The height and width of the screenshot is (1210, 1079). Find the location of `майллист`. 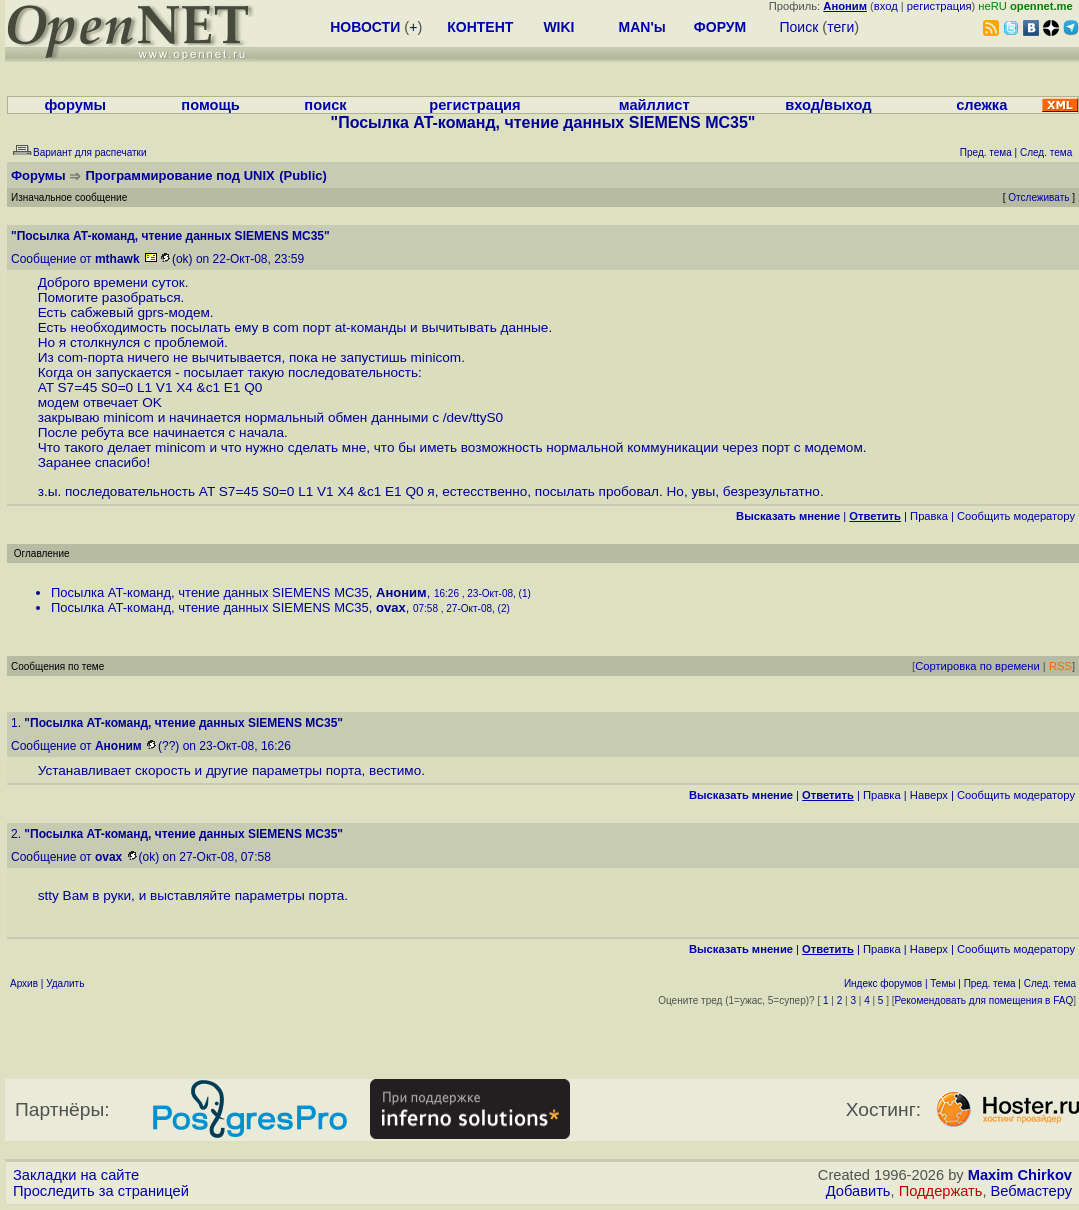

майллист is located at coordinates (654, 105).